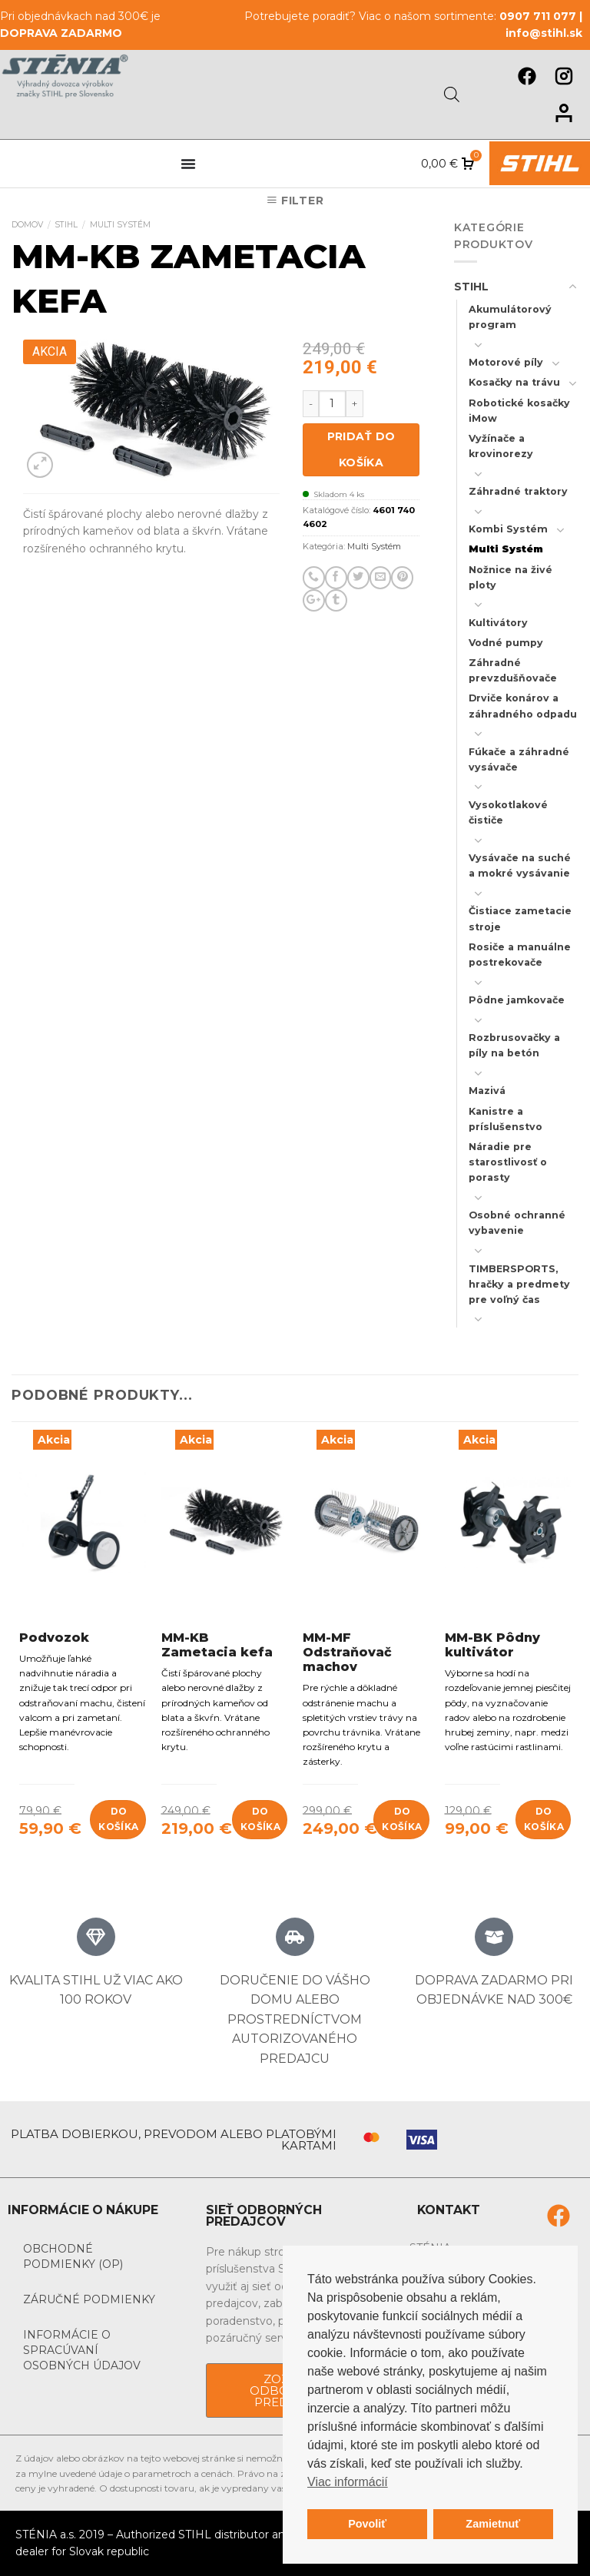 This screenshot has height=2576, width=590. What do you see at coordinates (451, 94) in the screenshot?
I see `[Open search in the mobile overlay]` at bounding box center [451, 94].